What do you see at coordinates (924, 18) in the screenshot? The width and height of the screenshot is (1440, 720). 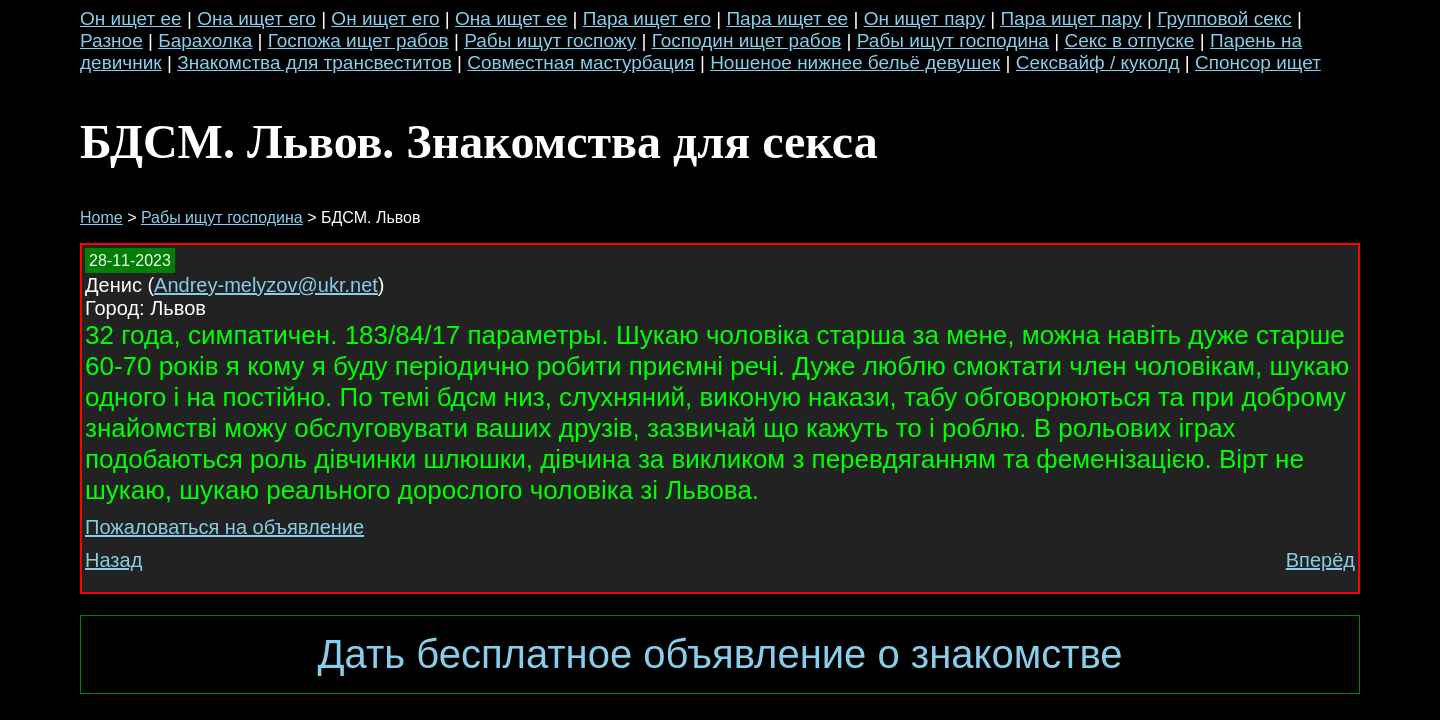 I see `Он ищет пару` at bounding box center [924, 18].